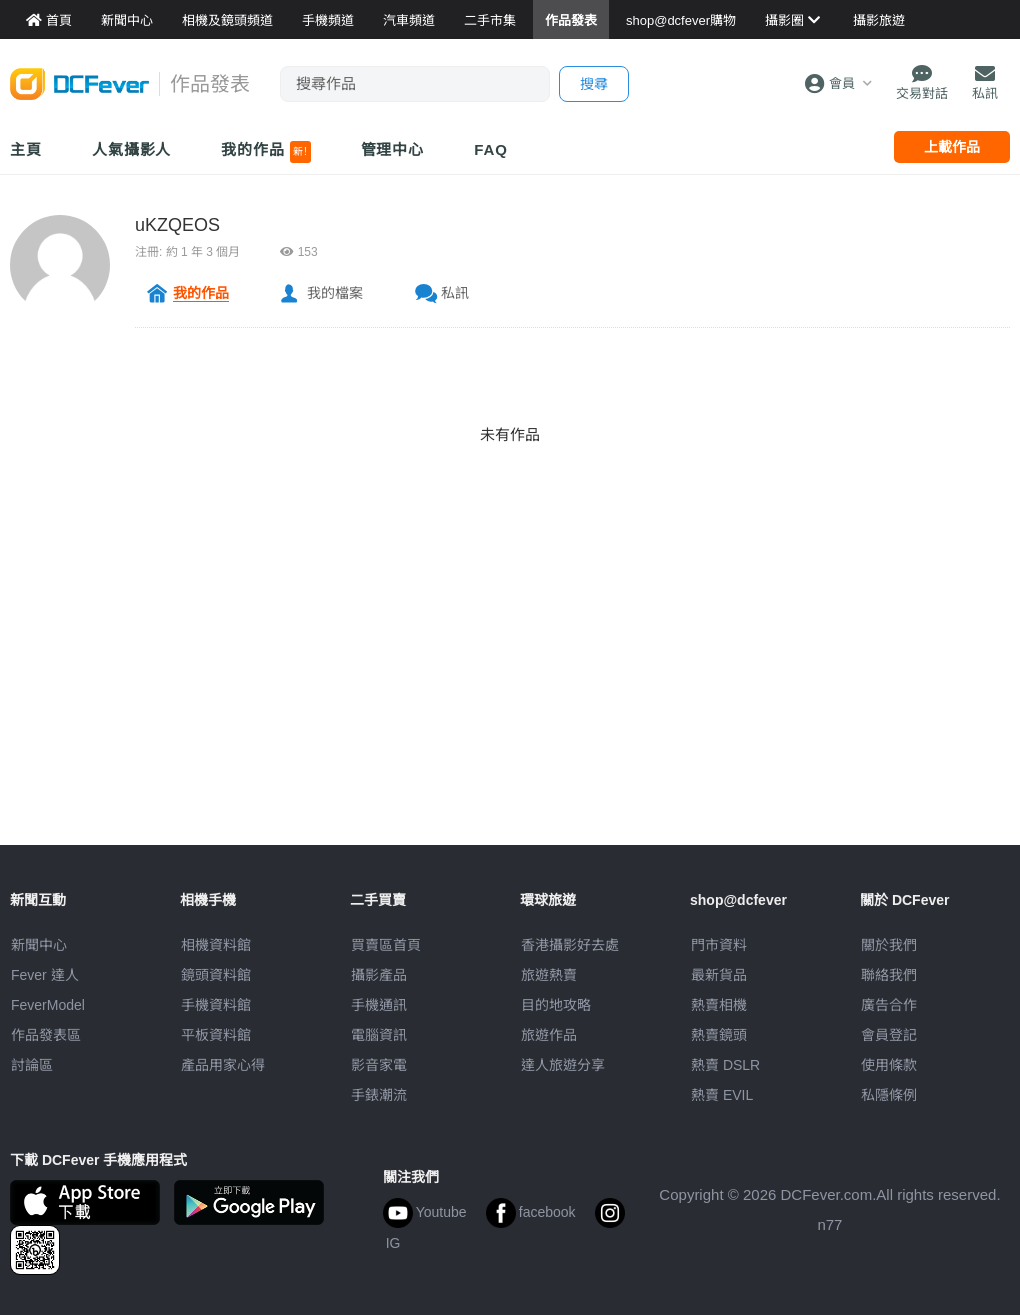 The width and height of the screenshot is (1020, 1315). Describe the element at coordinates (223, 1065) in the screenshot. I see `產品用家心得` at that location.